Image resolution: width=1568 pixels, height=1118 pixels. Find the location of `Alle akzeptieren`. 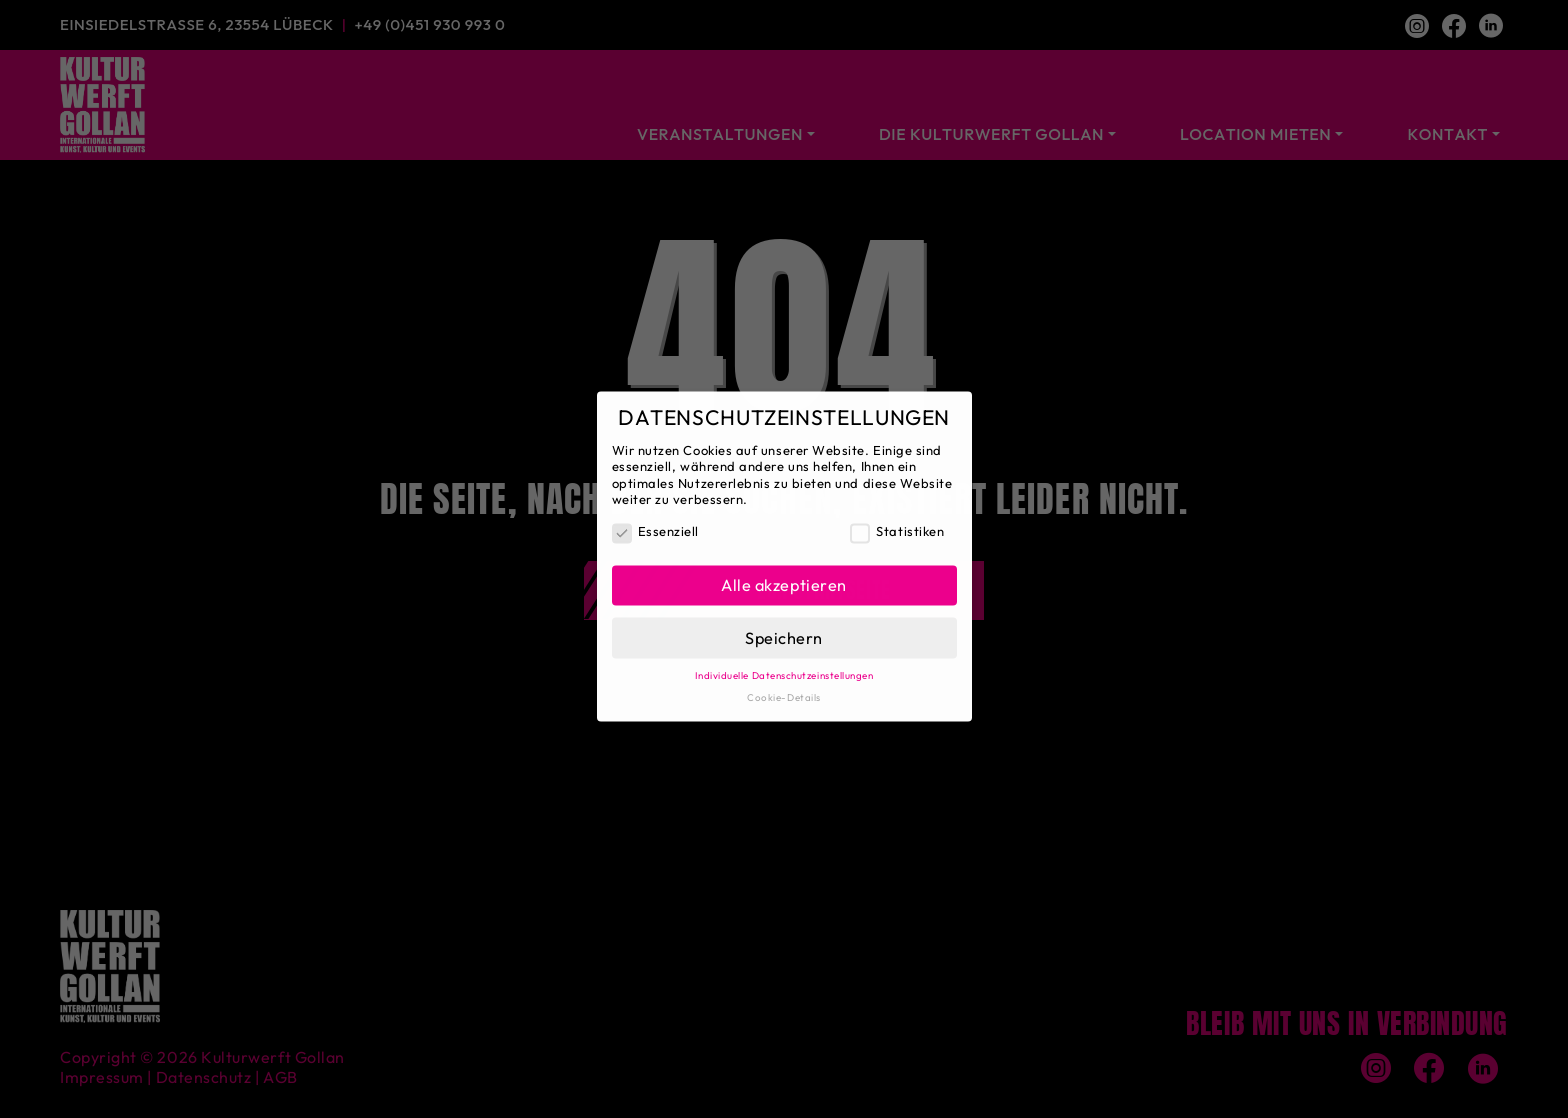

Alle akzeptieren is located at coordinates (784, 575).